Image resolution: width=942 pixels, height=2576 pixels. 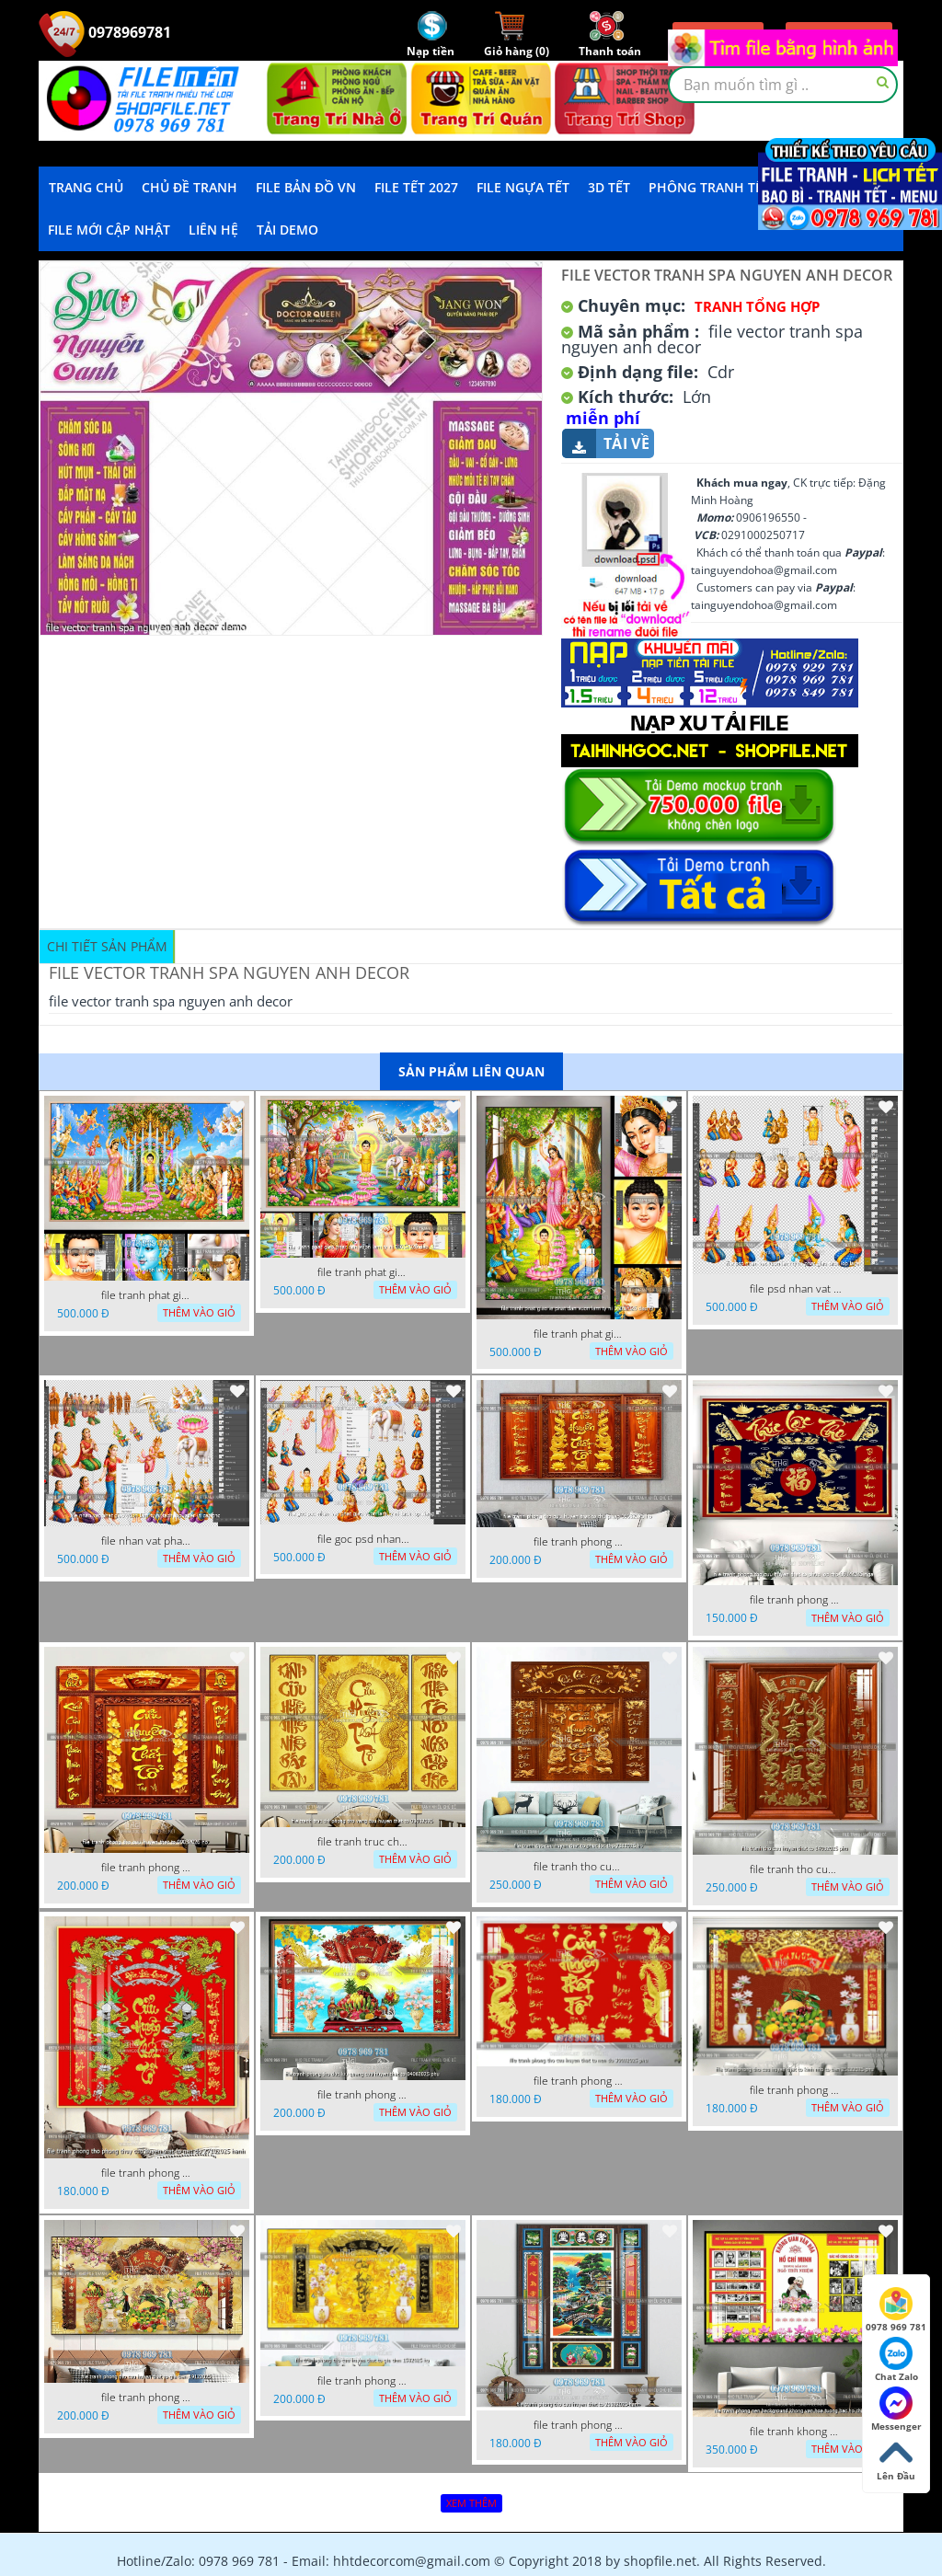 What do you see at coordinates (147, 1867) in the screenshot?
I see `file tranh phong tho cuu huyen that to 09032026 ho` at bounding box center [147, 1867].